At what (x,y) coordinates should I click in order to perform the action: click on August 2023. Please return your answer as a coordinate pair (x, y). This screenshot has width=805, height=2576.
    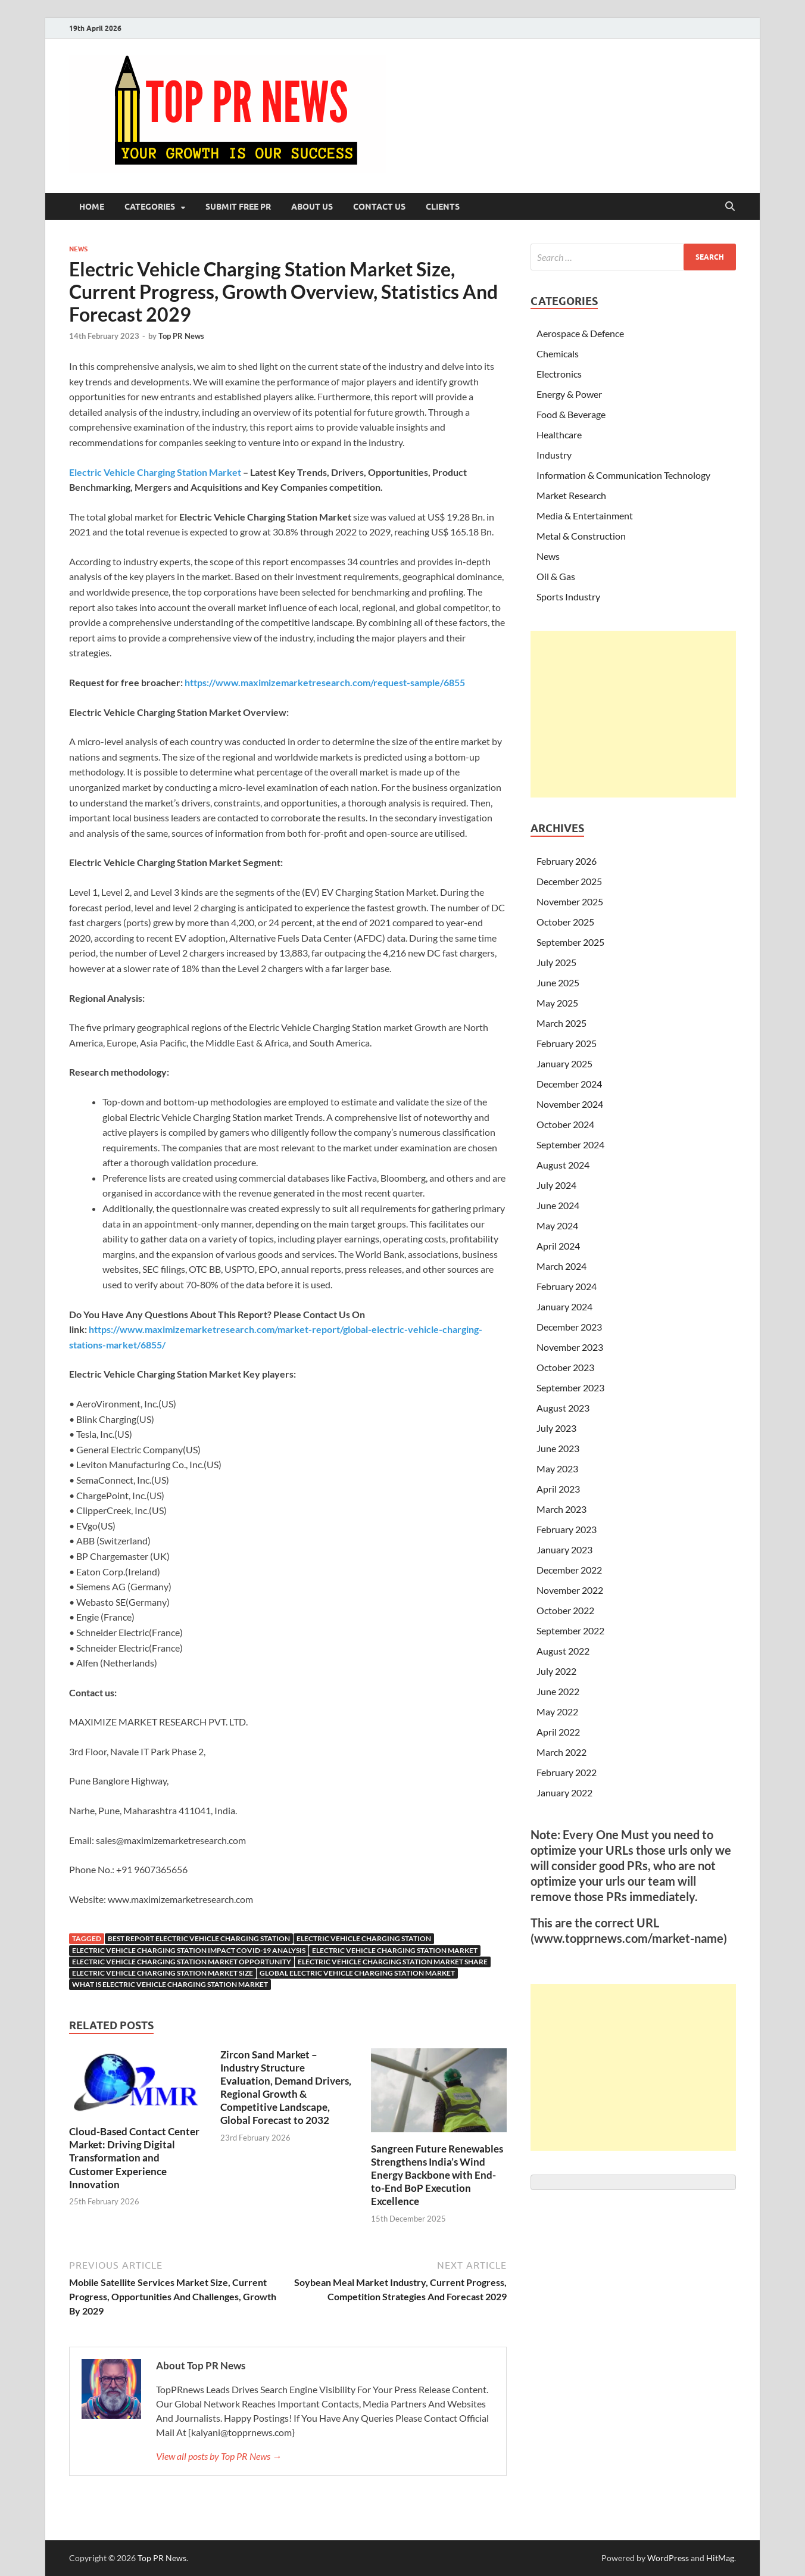
    Looking at the image, I should click on (562, 1407).